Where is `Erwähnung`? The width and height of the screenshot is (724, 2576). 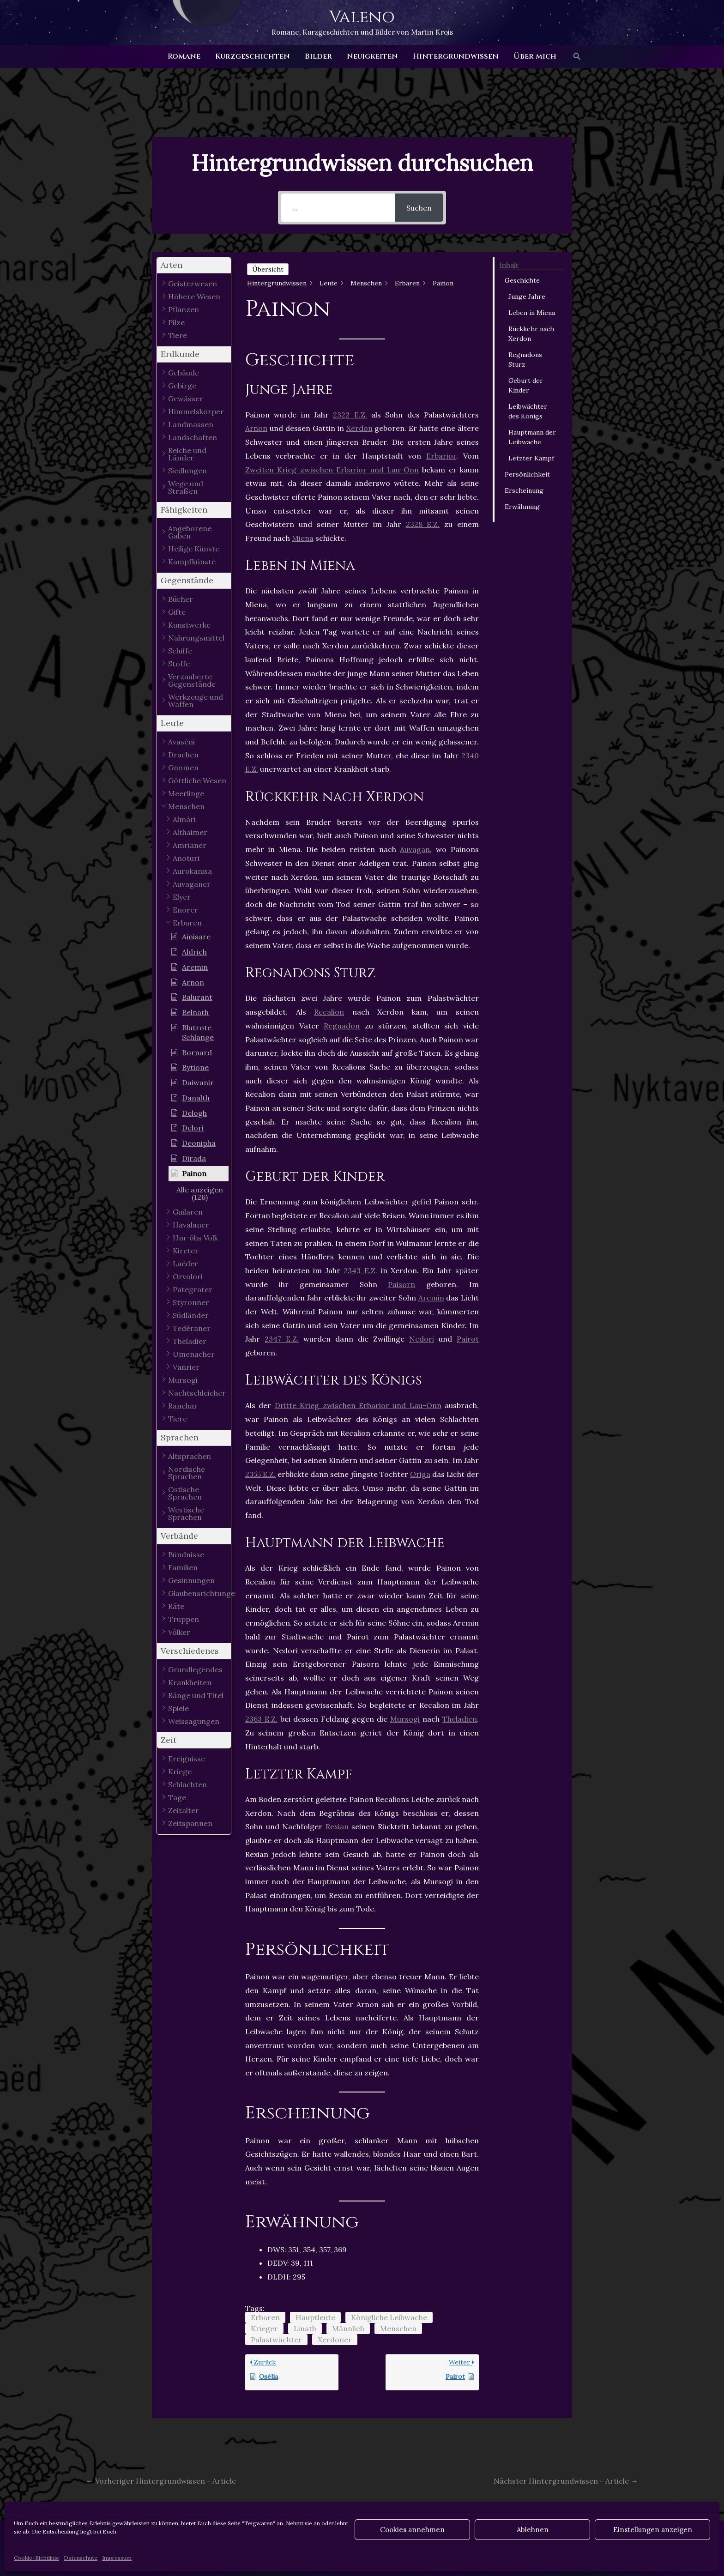 Erwähnung is located at coordinates (522, 506).